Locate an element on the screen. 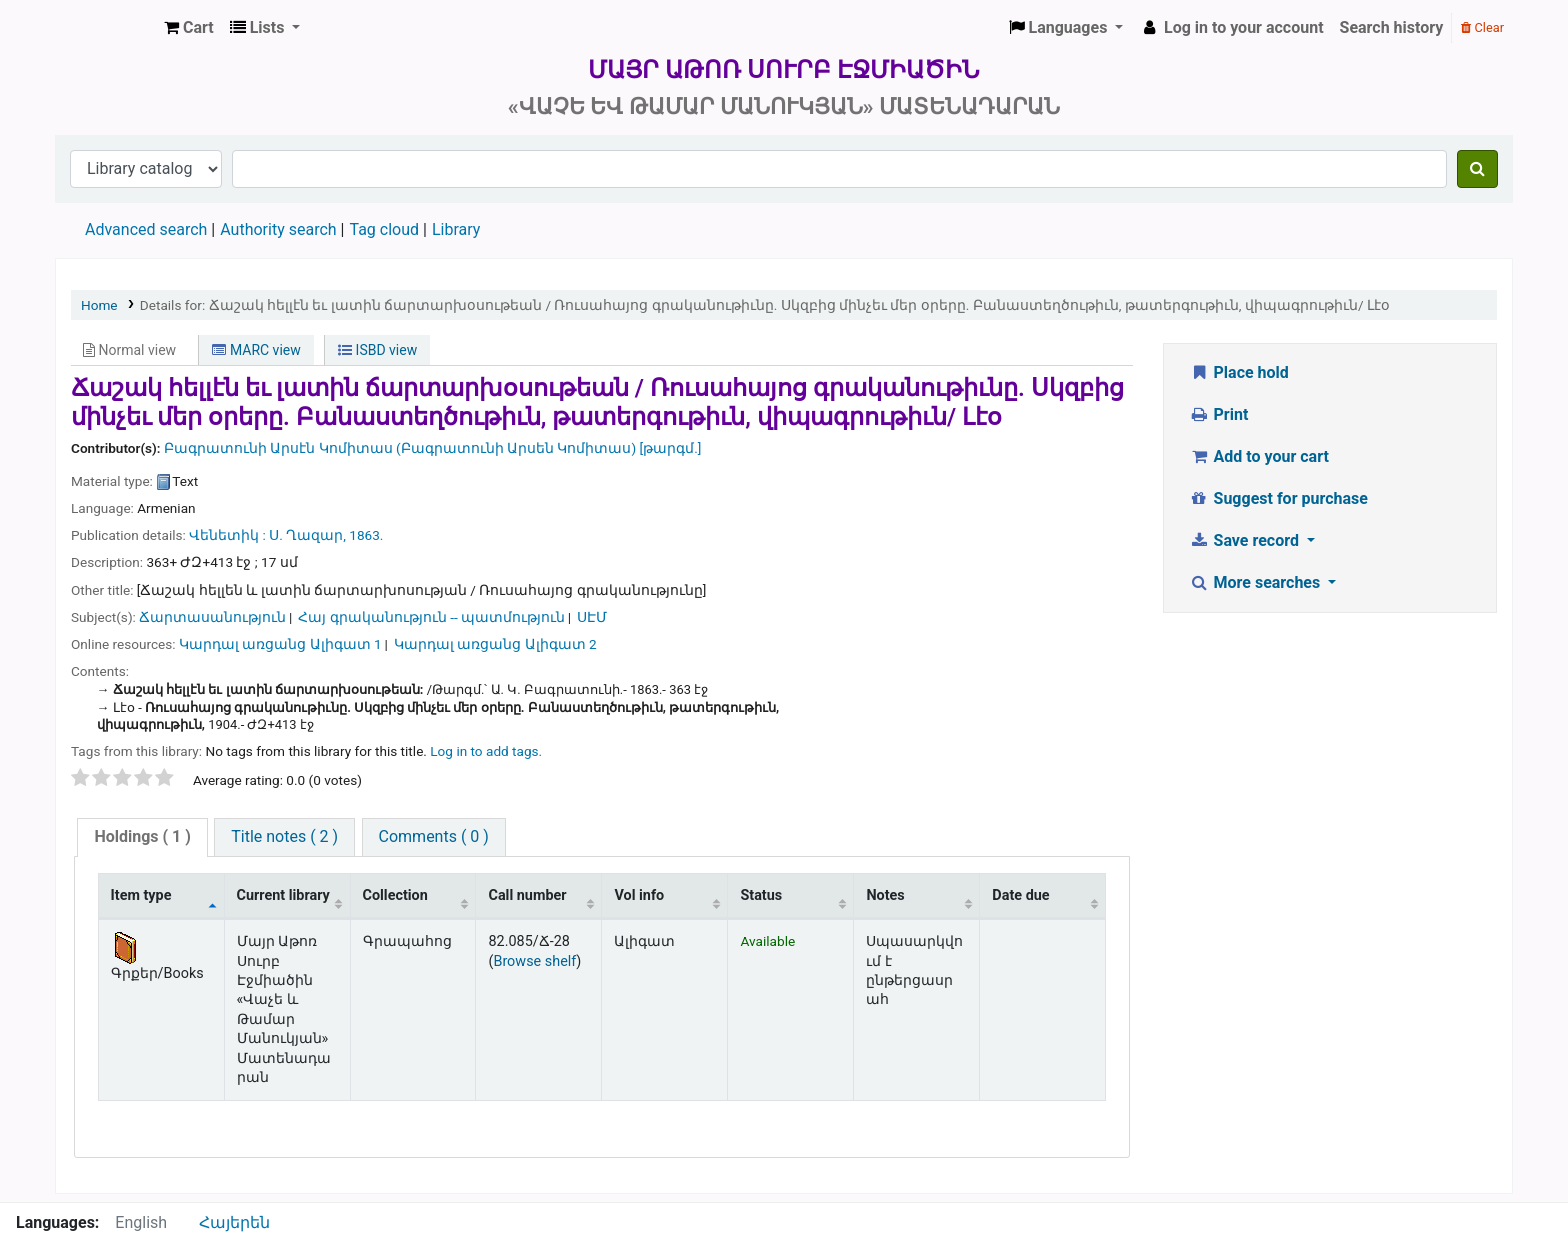 The height and width of the screenshot is (1247, 1568). Tag cloud is located at coordinates (384, 229).